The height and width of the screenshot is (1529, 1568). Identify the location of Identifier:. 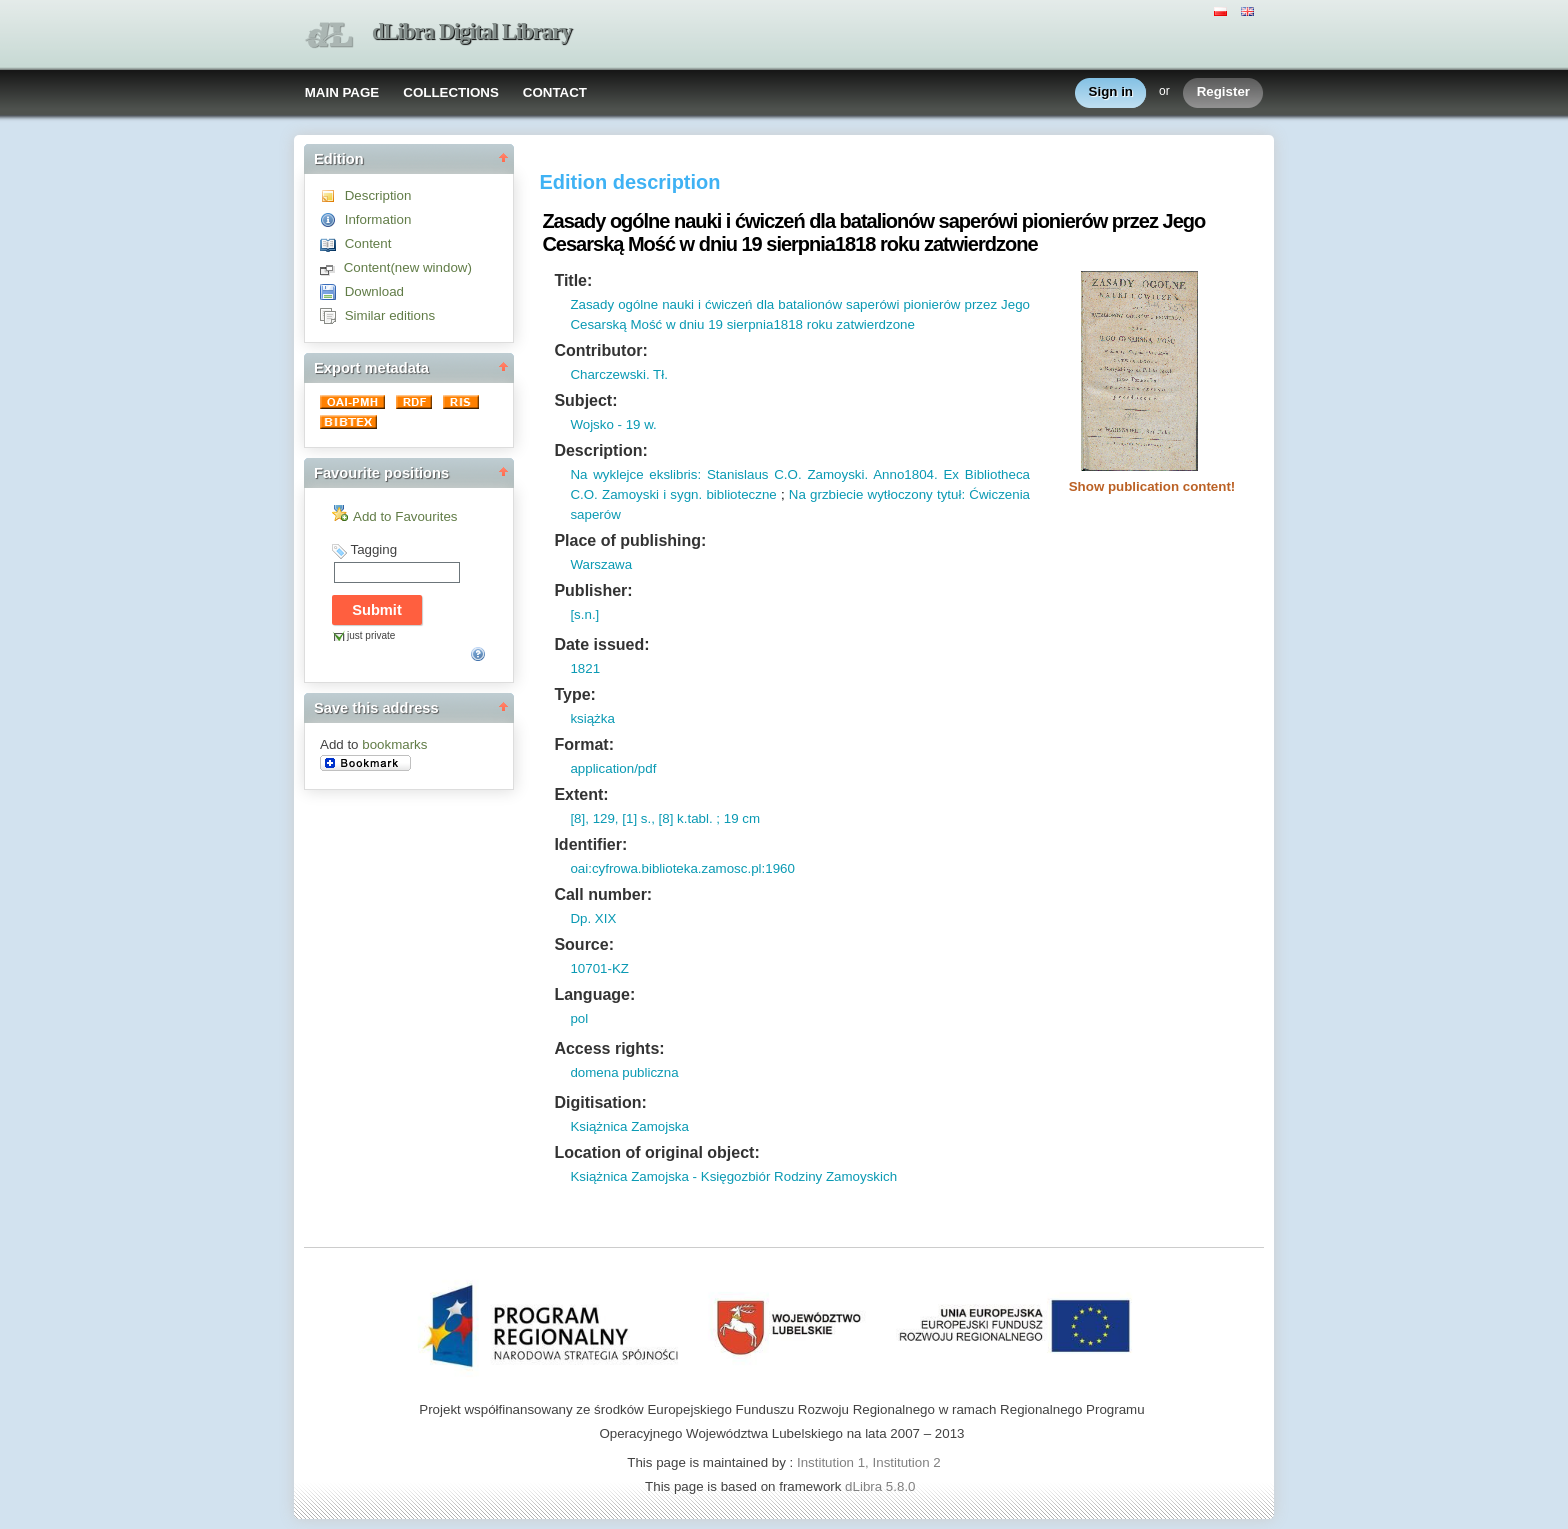
(590, 844).